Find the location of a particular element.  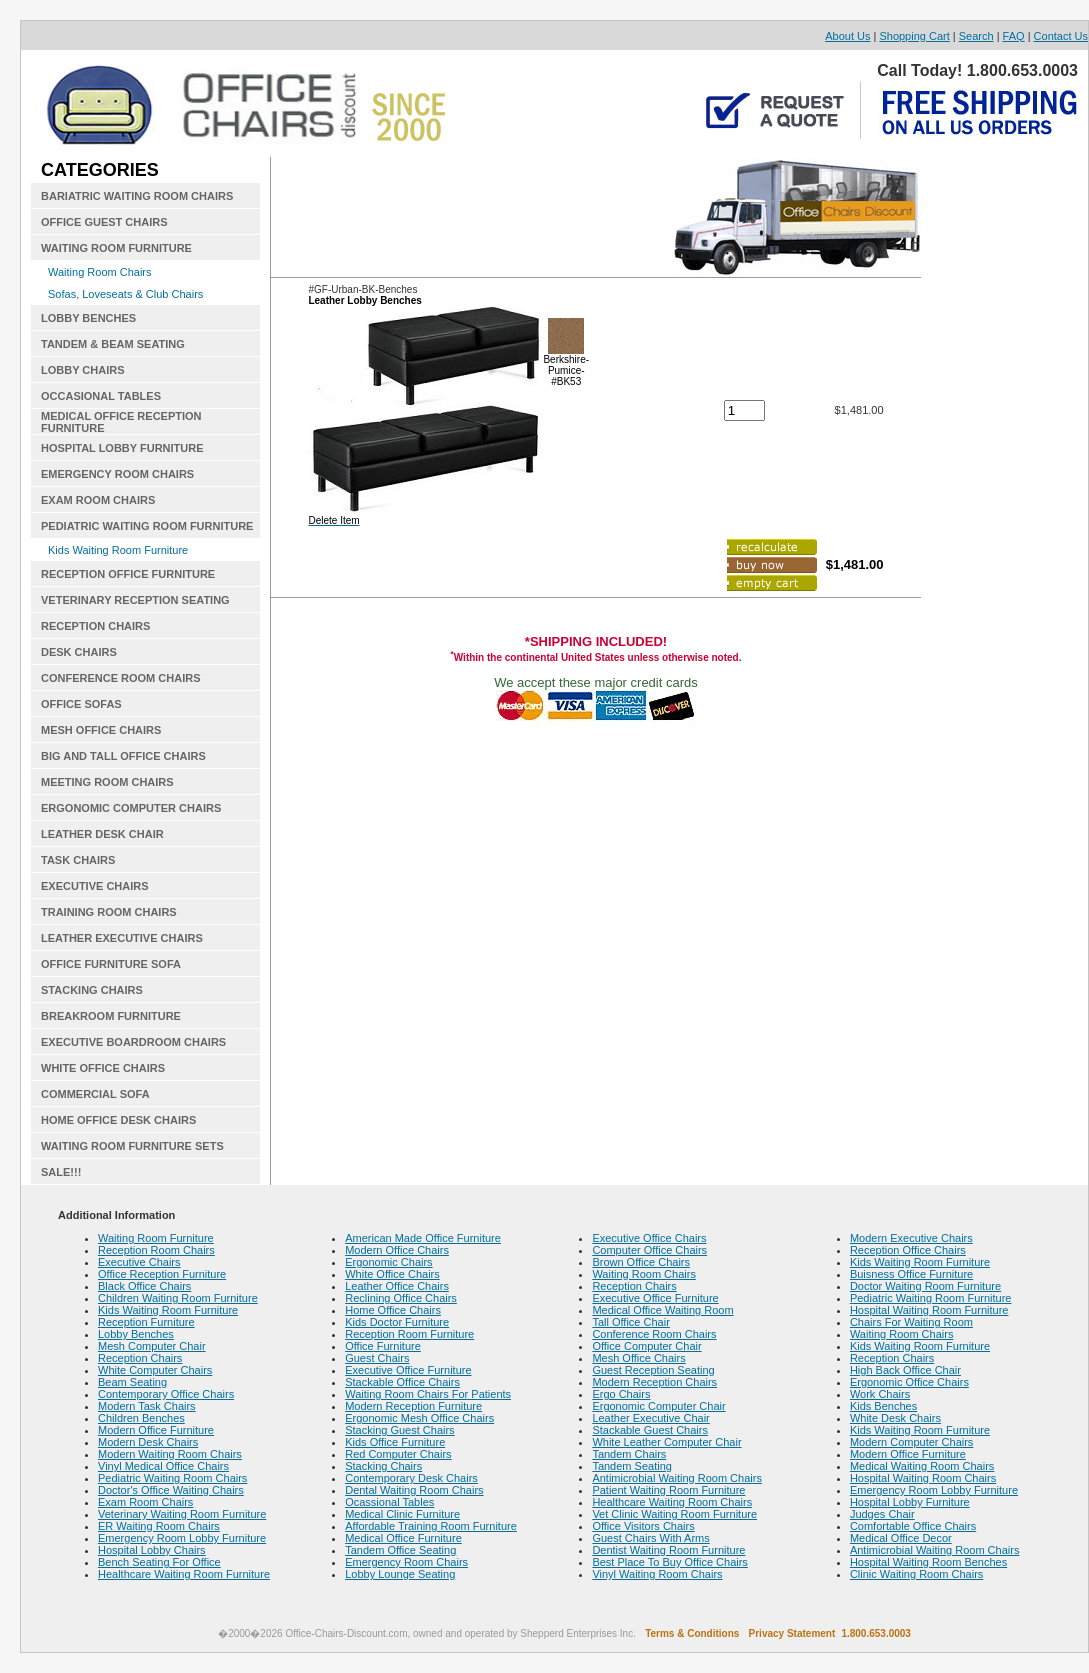

Patient Waiting Room Furniture is located at coordinates (668, 1490).